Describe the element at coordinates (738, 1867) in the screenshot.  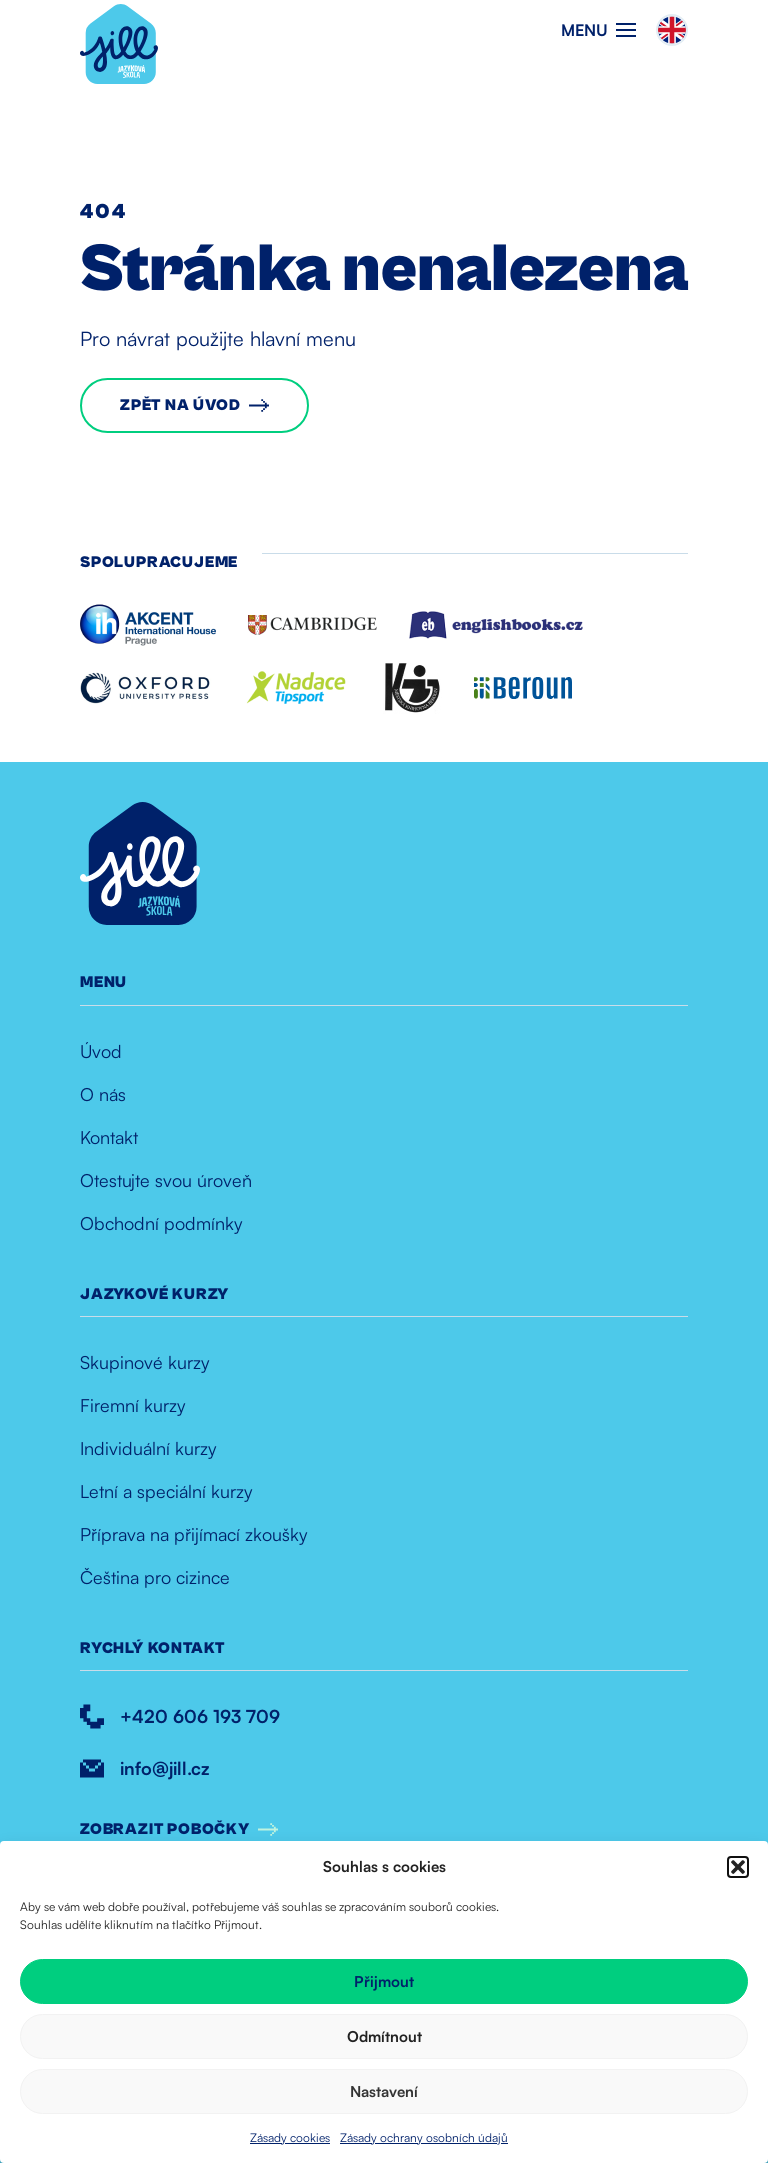
I see `[button]` at that location.